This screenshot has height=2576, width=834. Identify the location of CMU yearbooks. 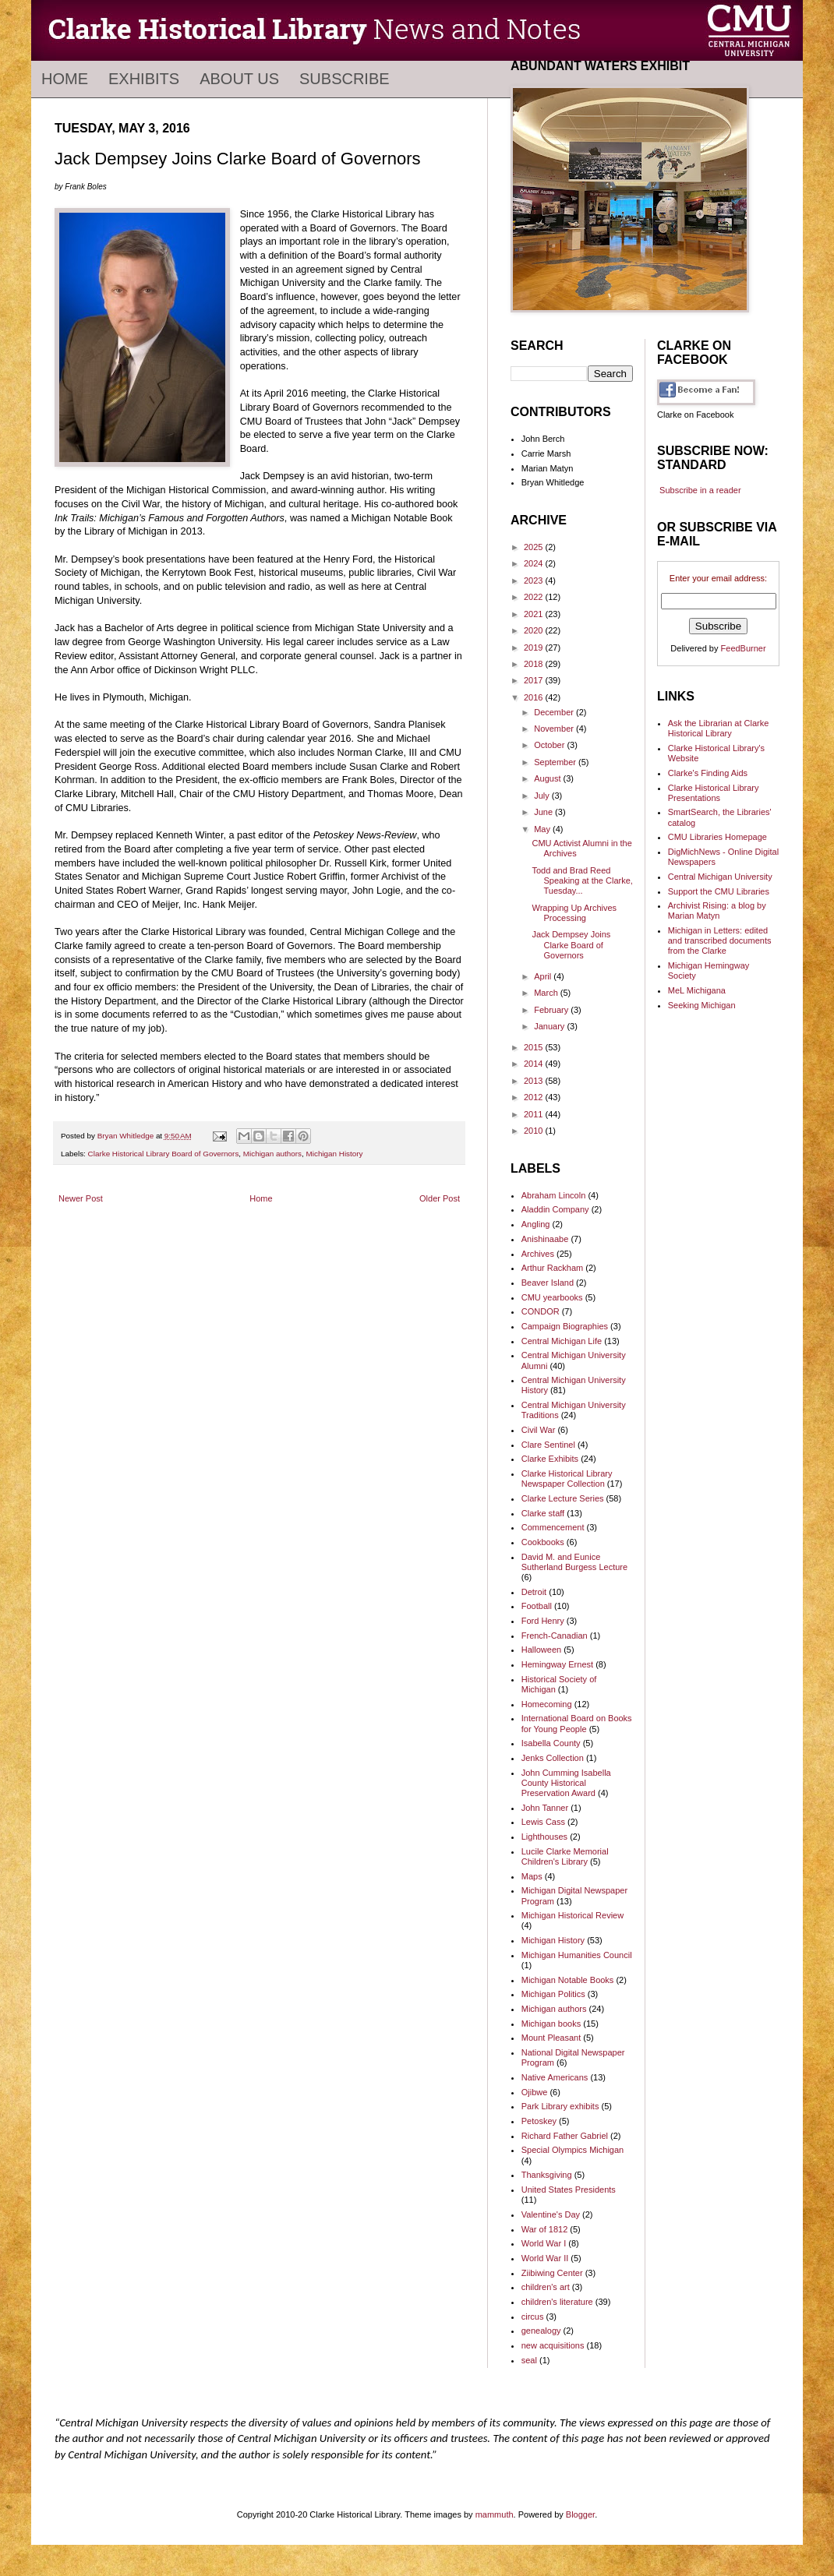
(552, 1297).